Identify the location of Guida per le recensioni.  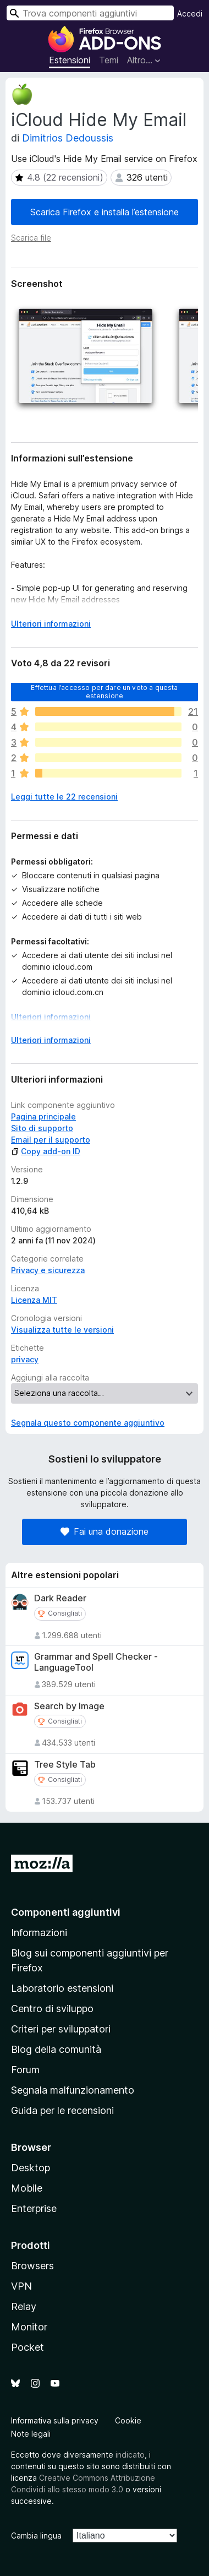
(62, 2110).